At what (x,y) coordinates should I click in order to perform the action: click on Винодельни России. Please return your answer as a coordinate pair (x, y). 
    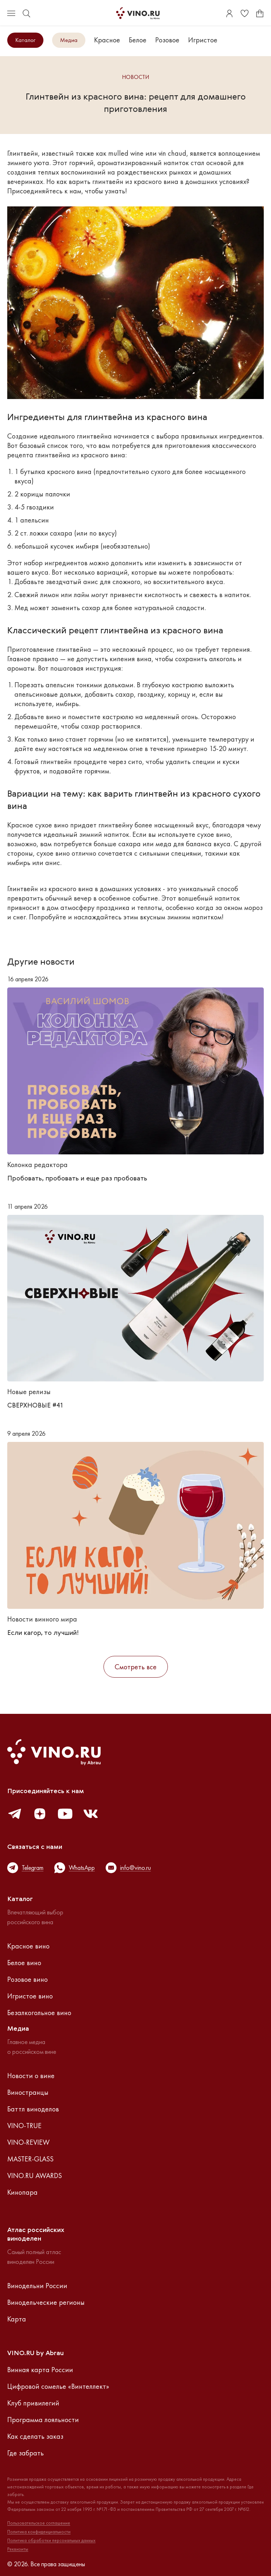
    Looking at the image, I should click on (37, 2285).